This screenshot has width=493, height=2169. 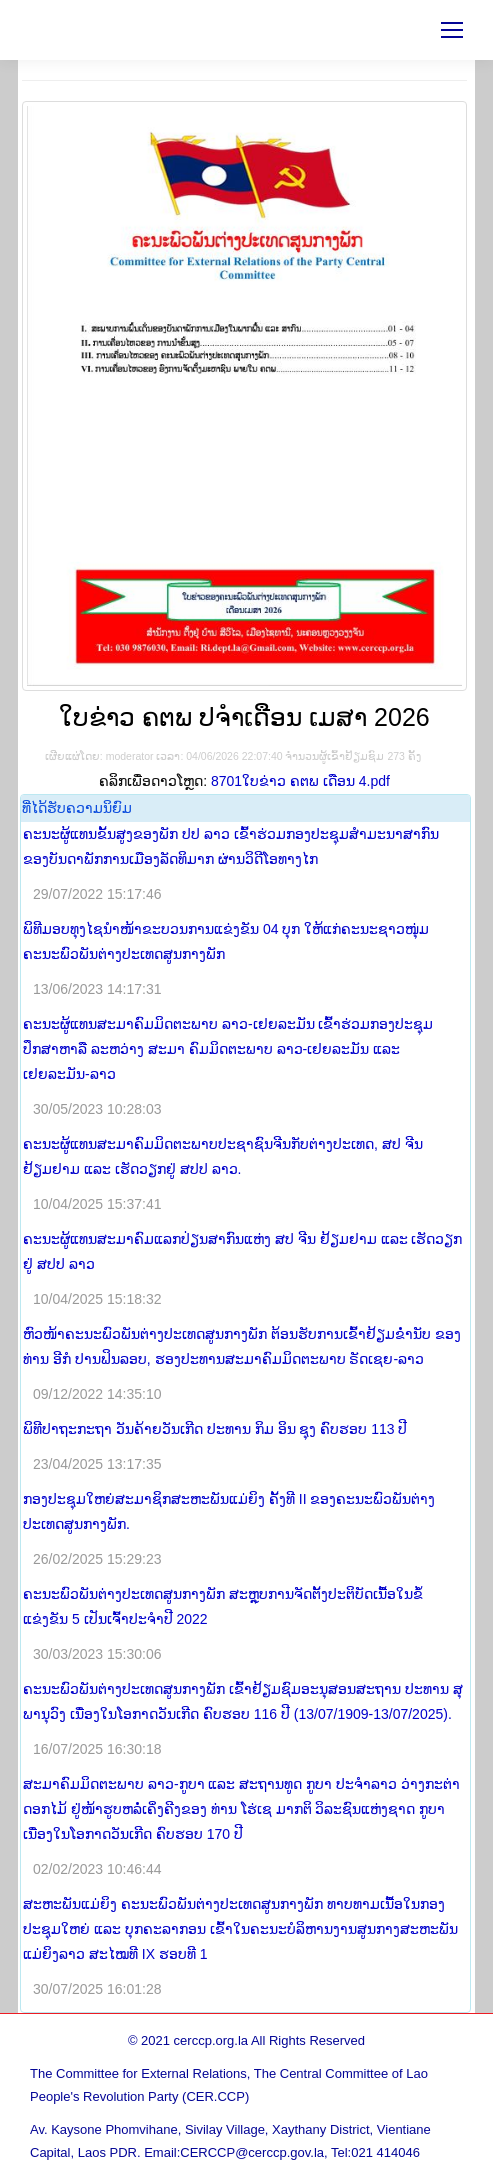 What do you see at coordinates (300, 781) in the screenshot?
I see `8701ໃບຂ່າວ ຄຕພ ເດືອນ 4.pdf` at bounding box center [300, 781].